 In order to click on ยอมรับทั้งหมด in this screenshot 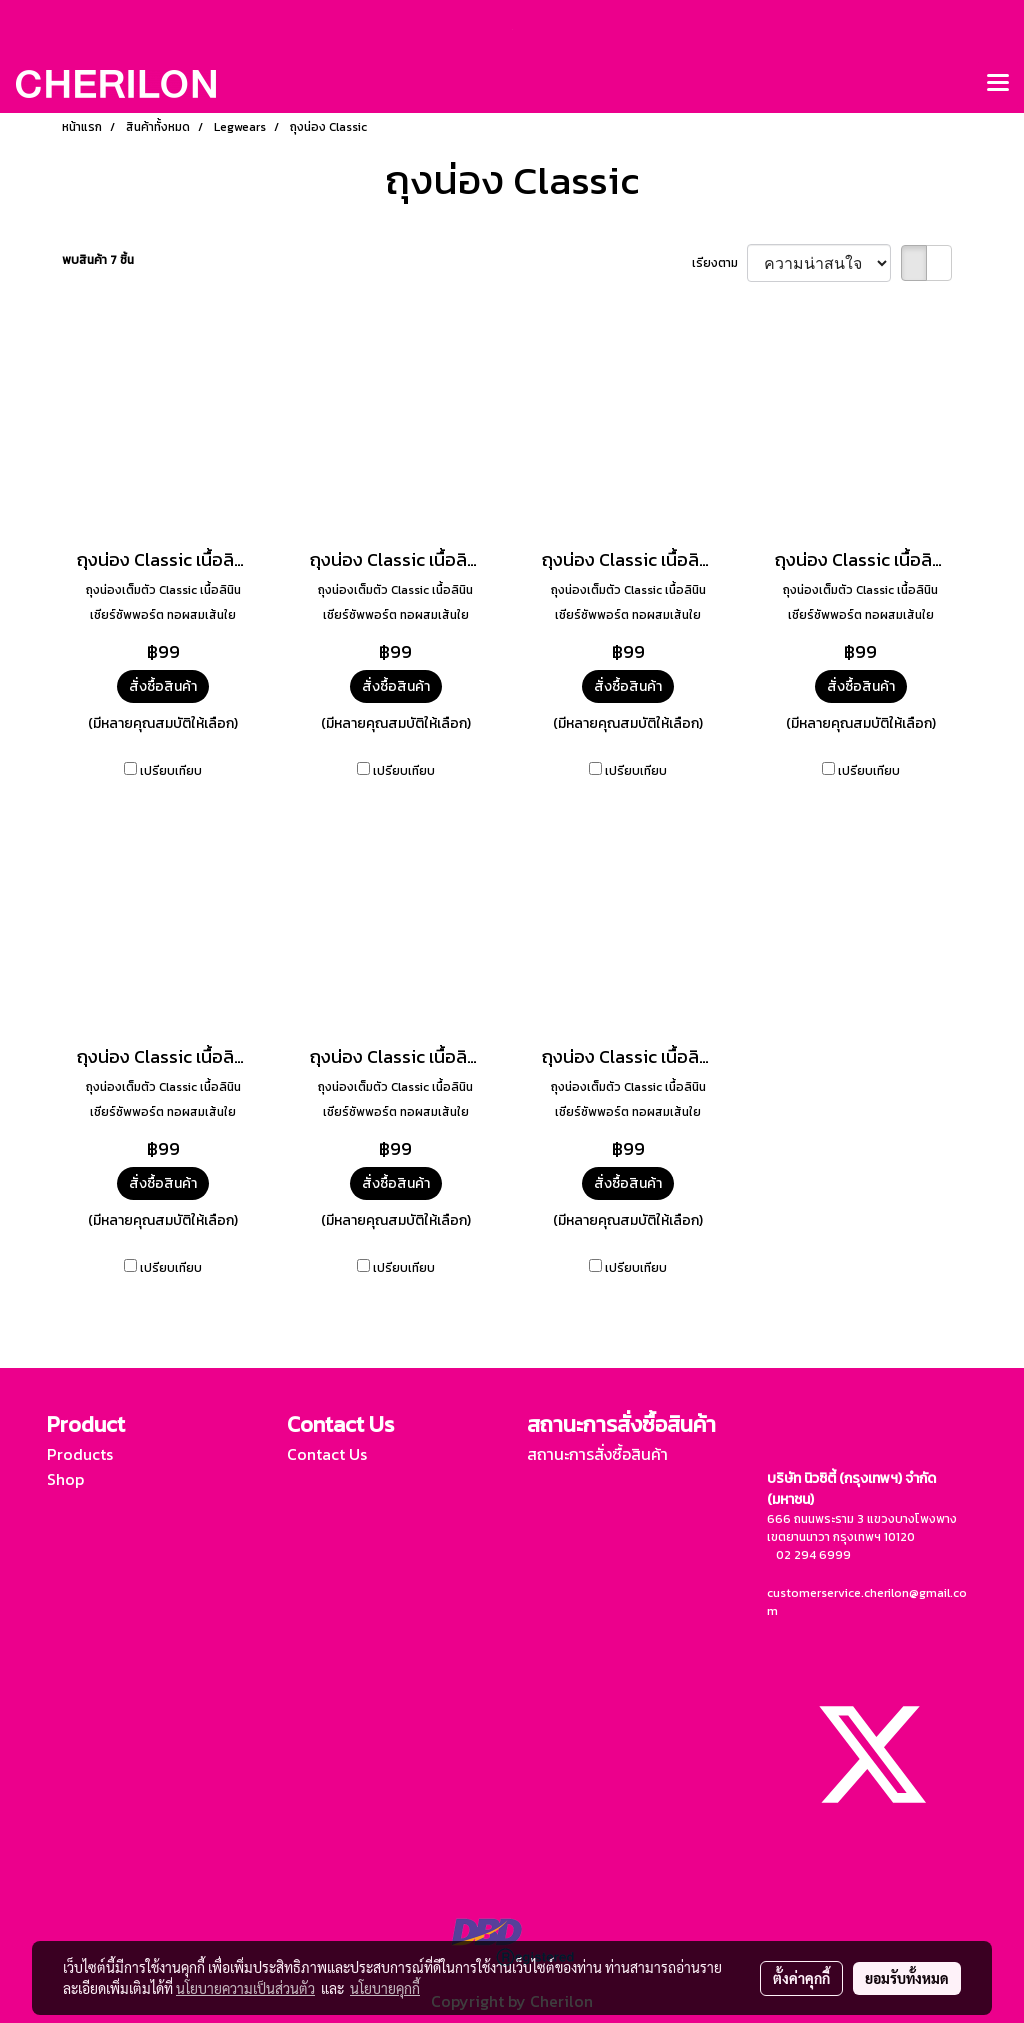, I will do `click(907, 1978)`.